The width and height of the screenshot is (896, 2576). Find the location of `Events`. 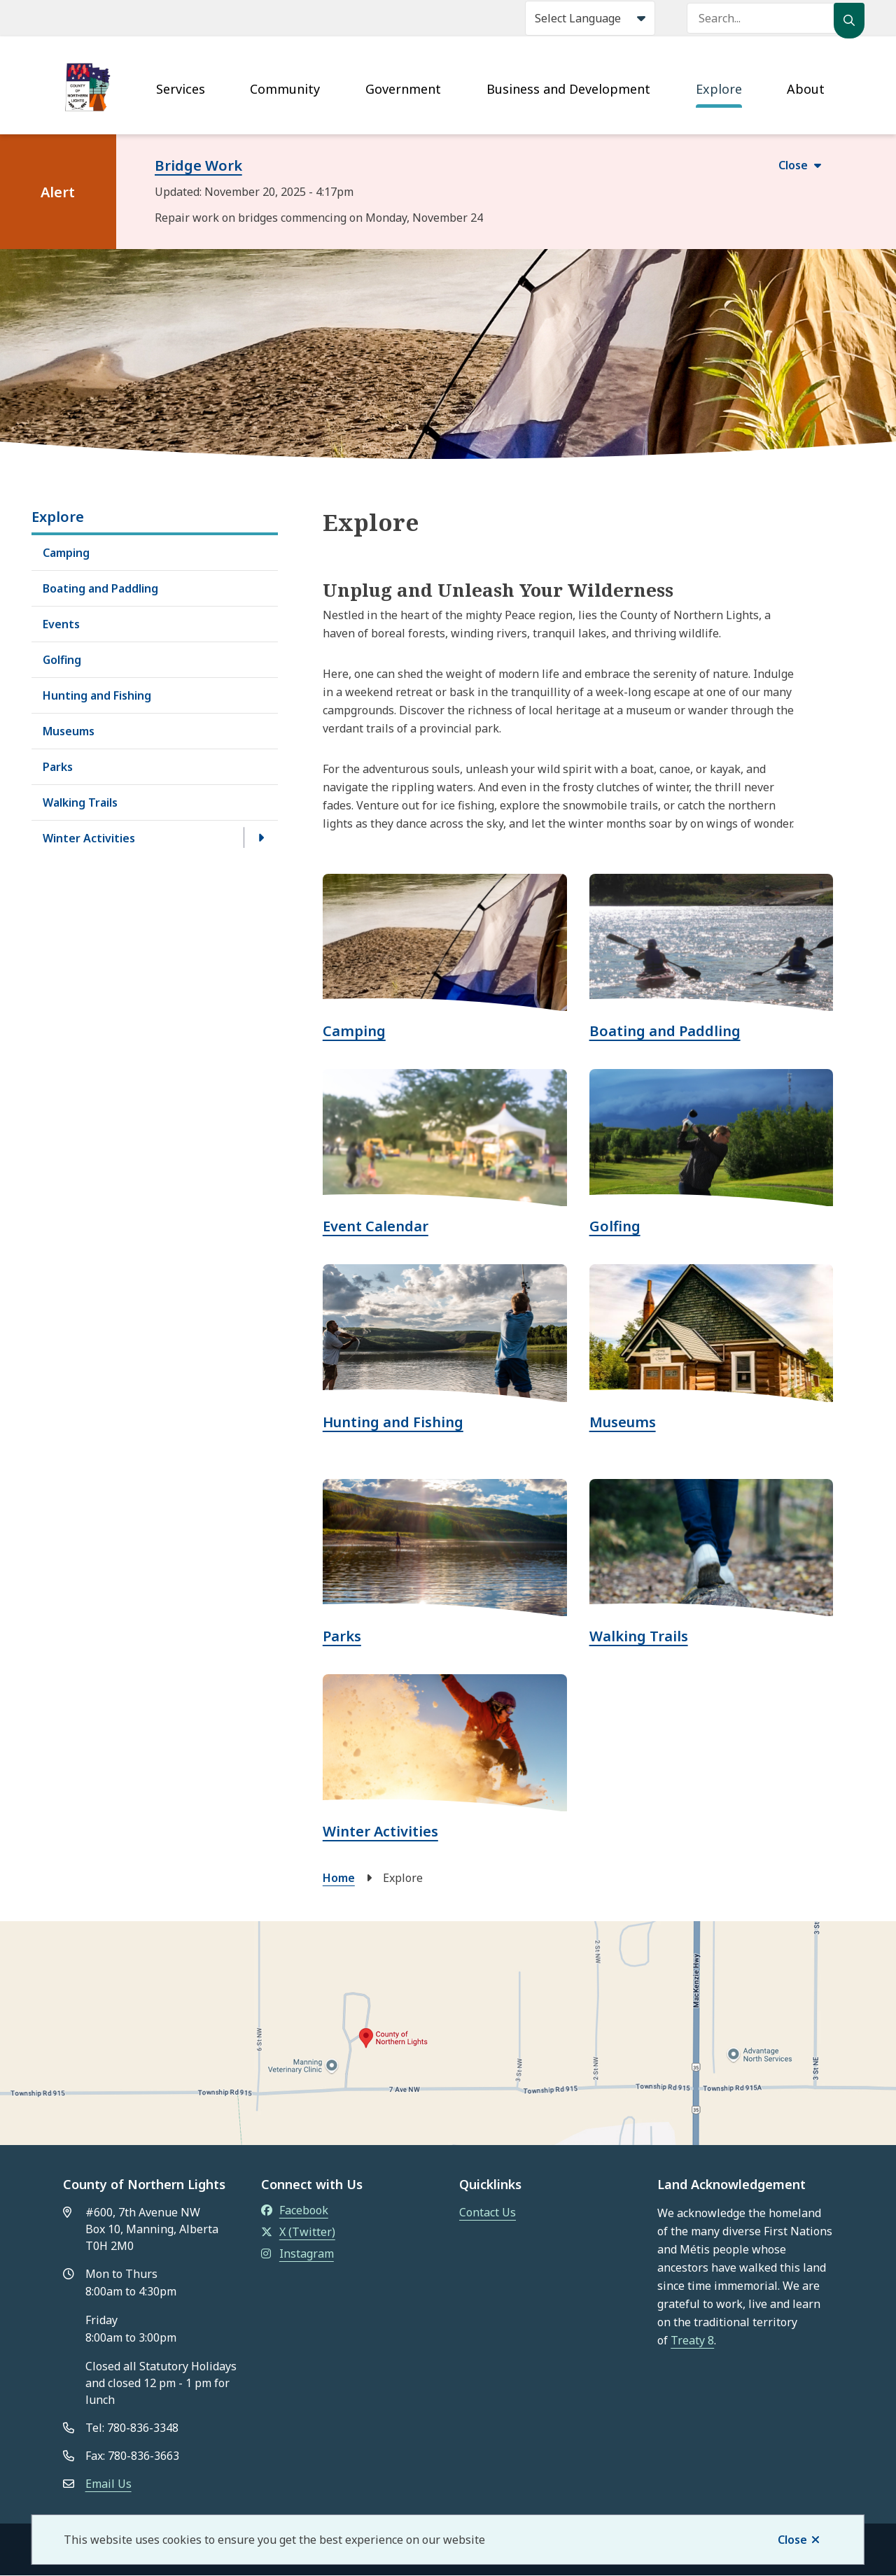

Events is located at coordinates (61, 624).